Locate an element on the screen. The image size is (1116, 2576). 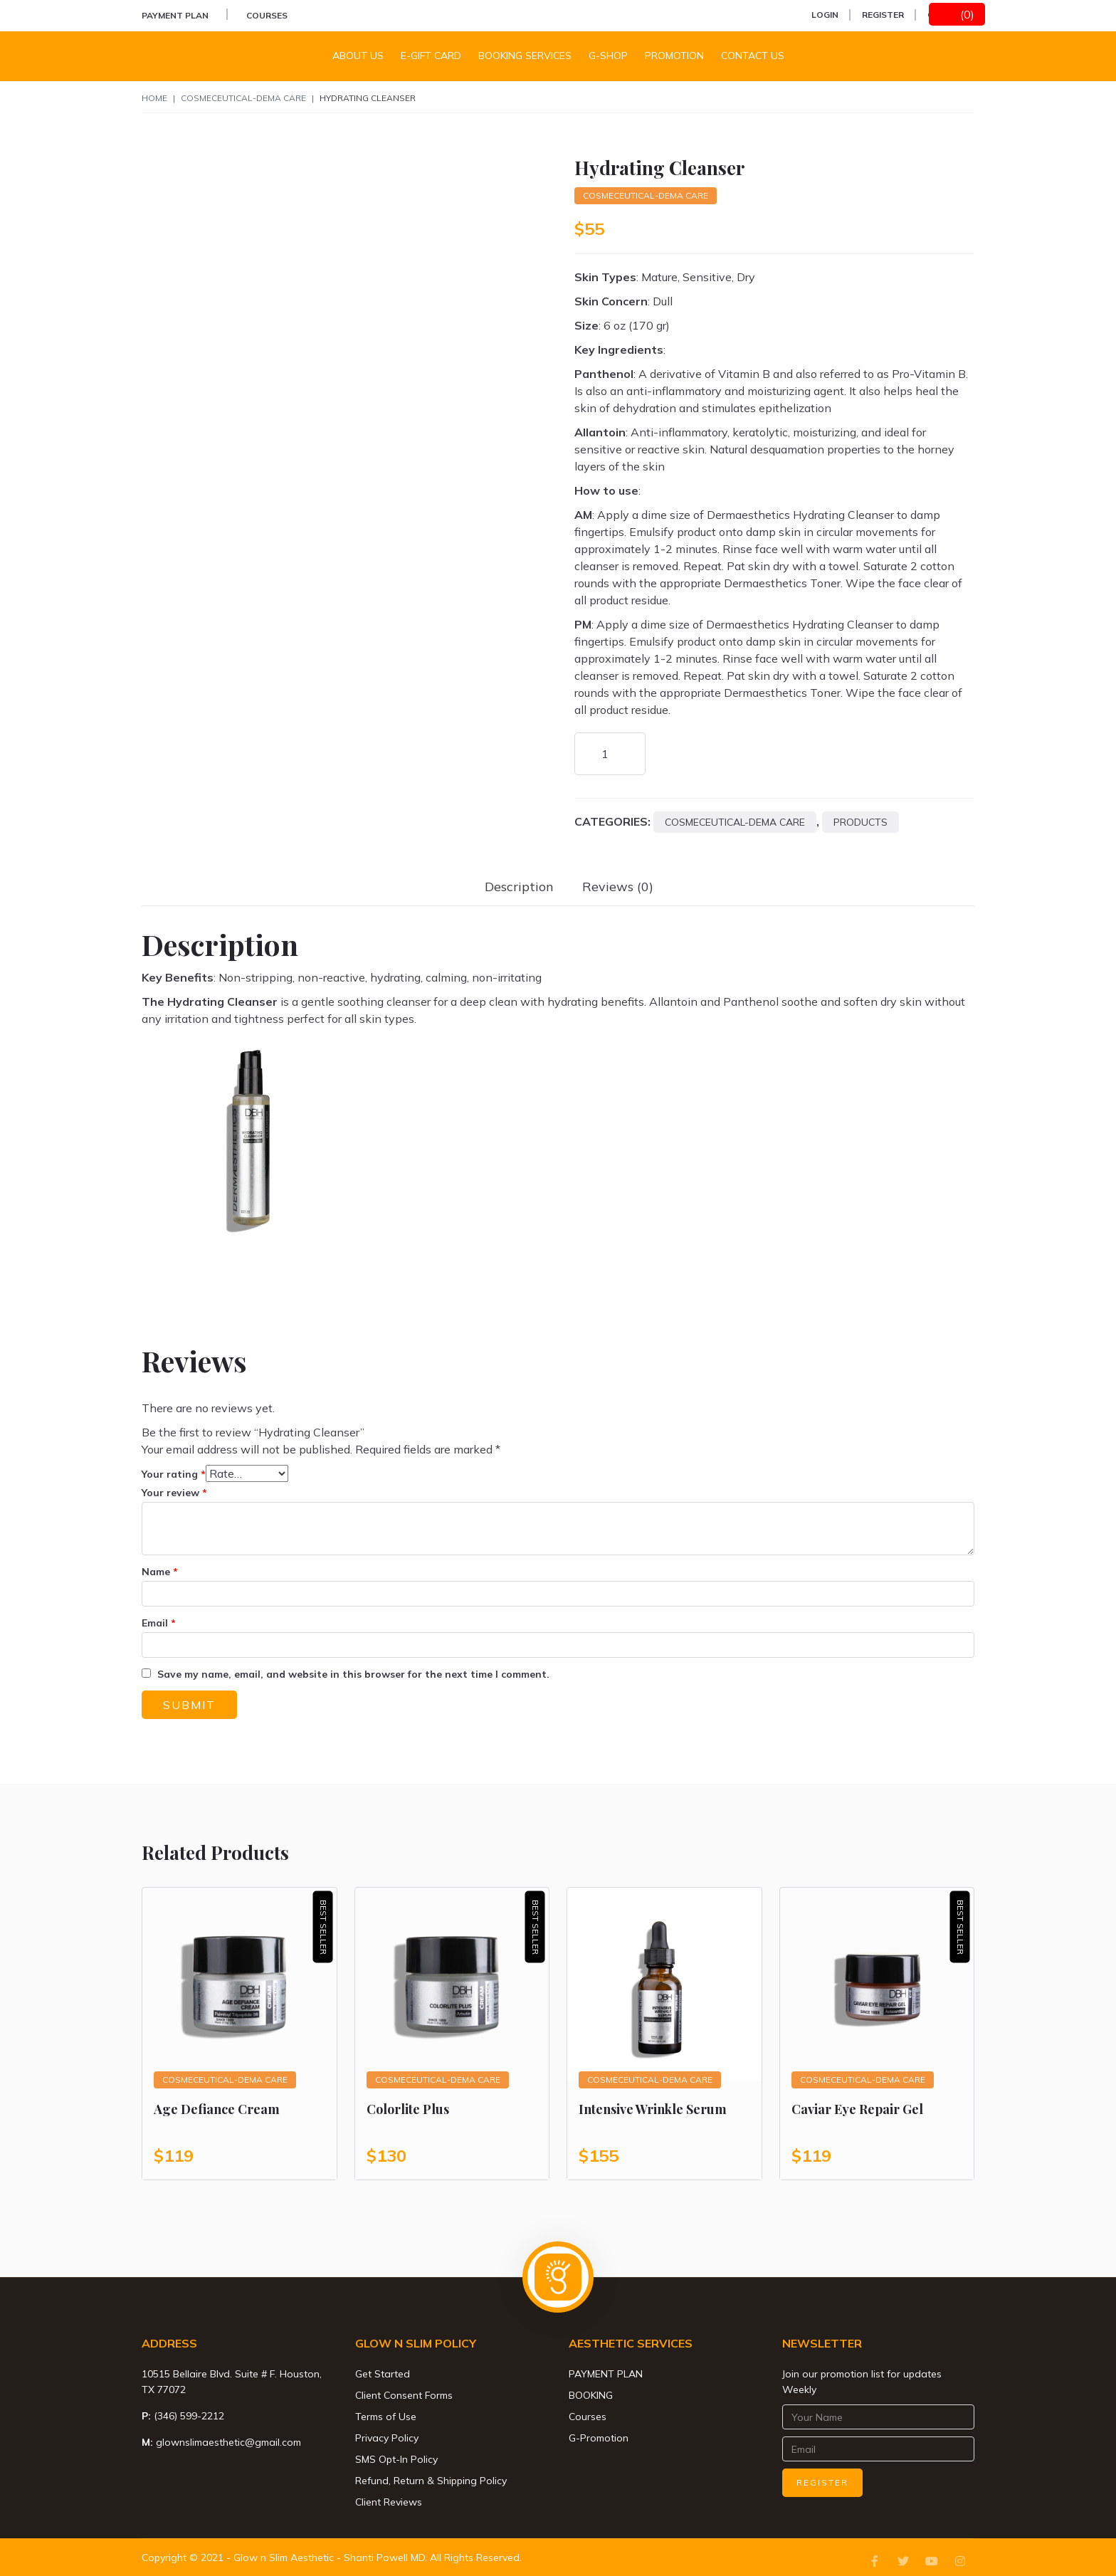
glownslimaesthetic@gmail.com is located at coordinates (228, 2442).